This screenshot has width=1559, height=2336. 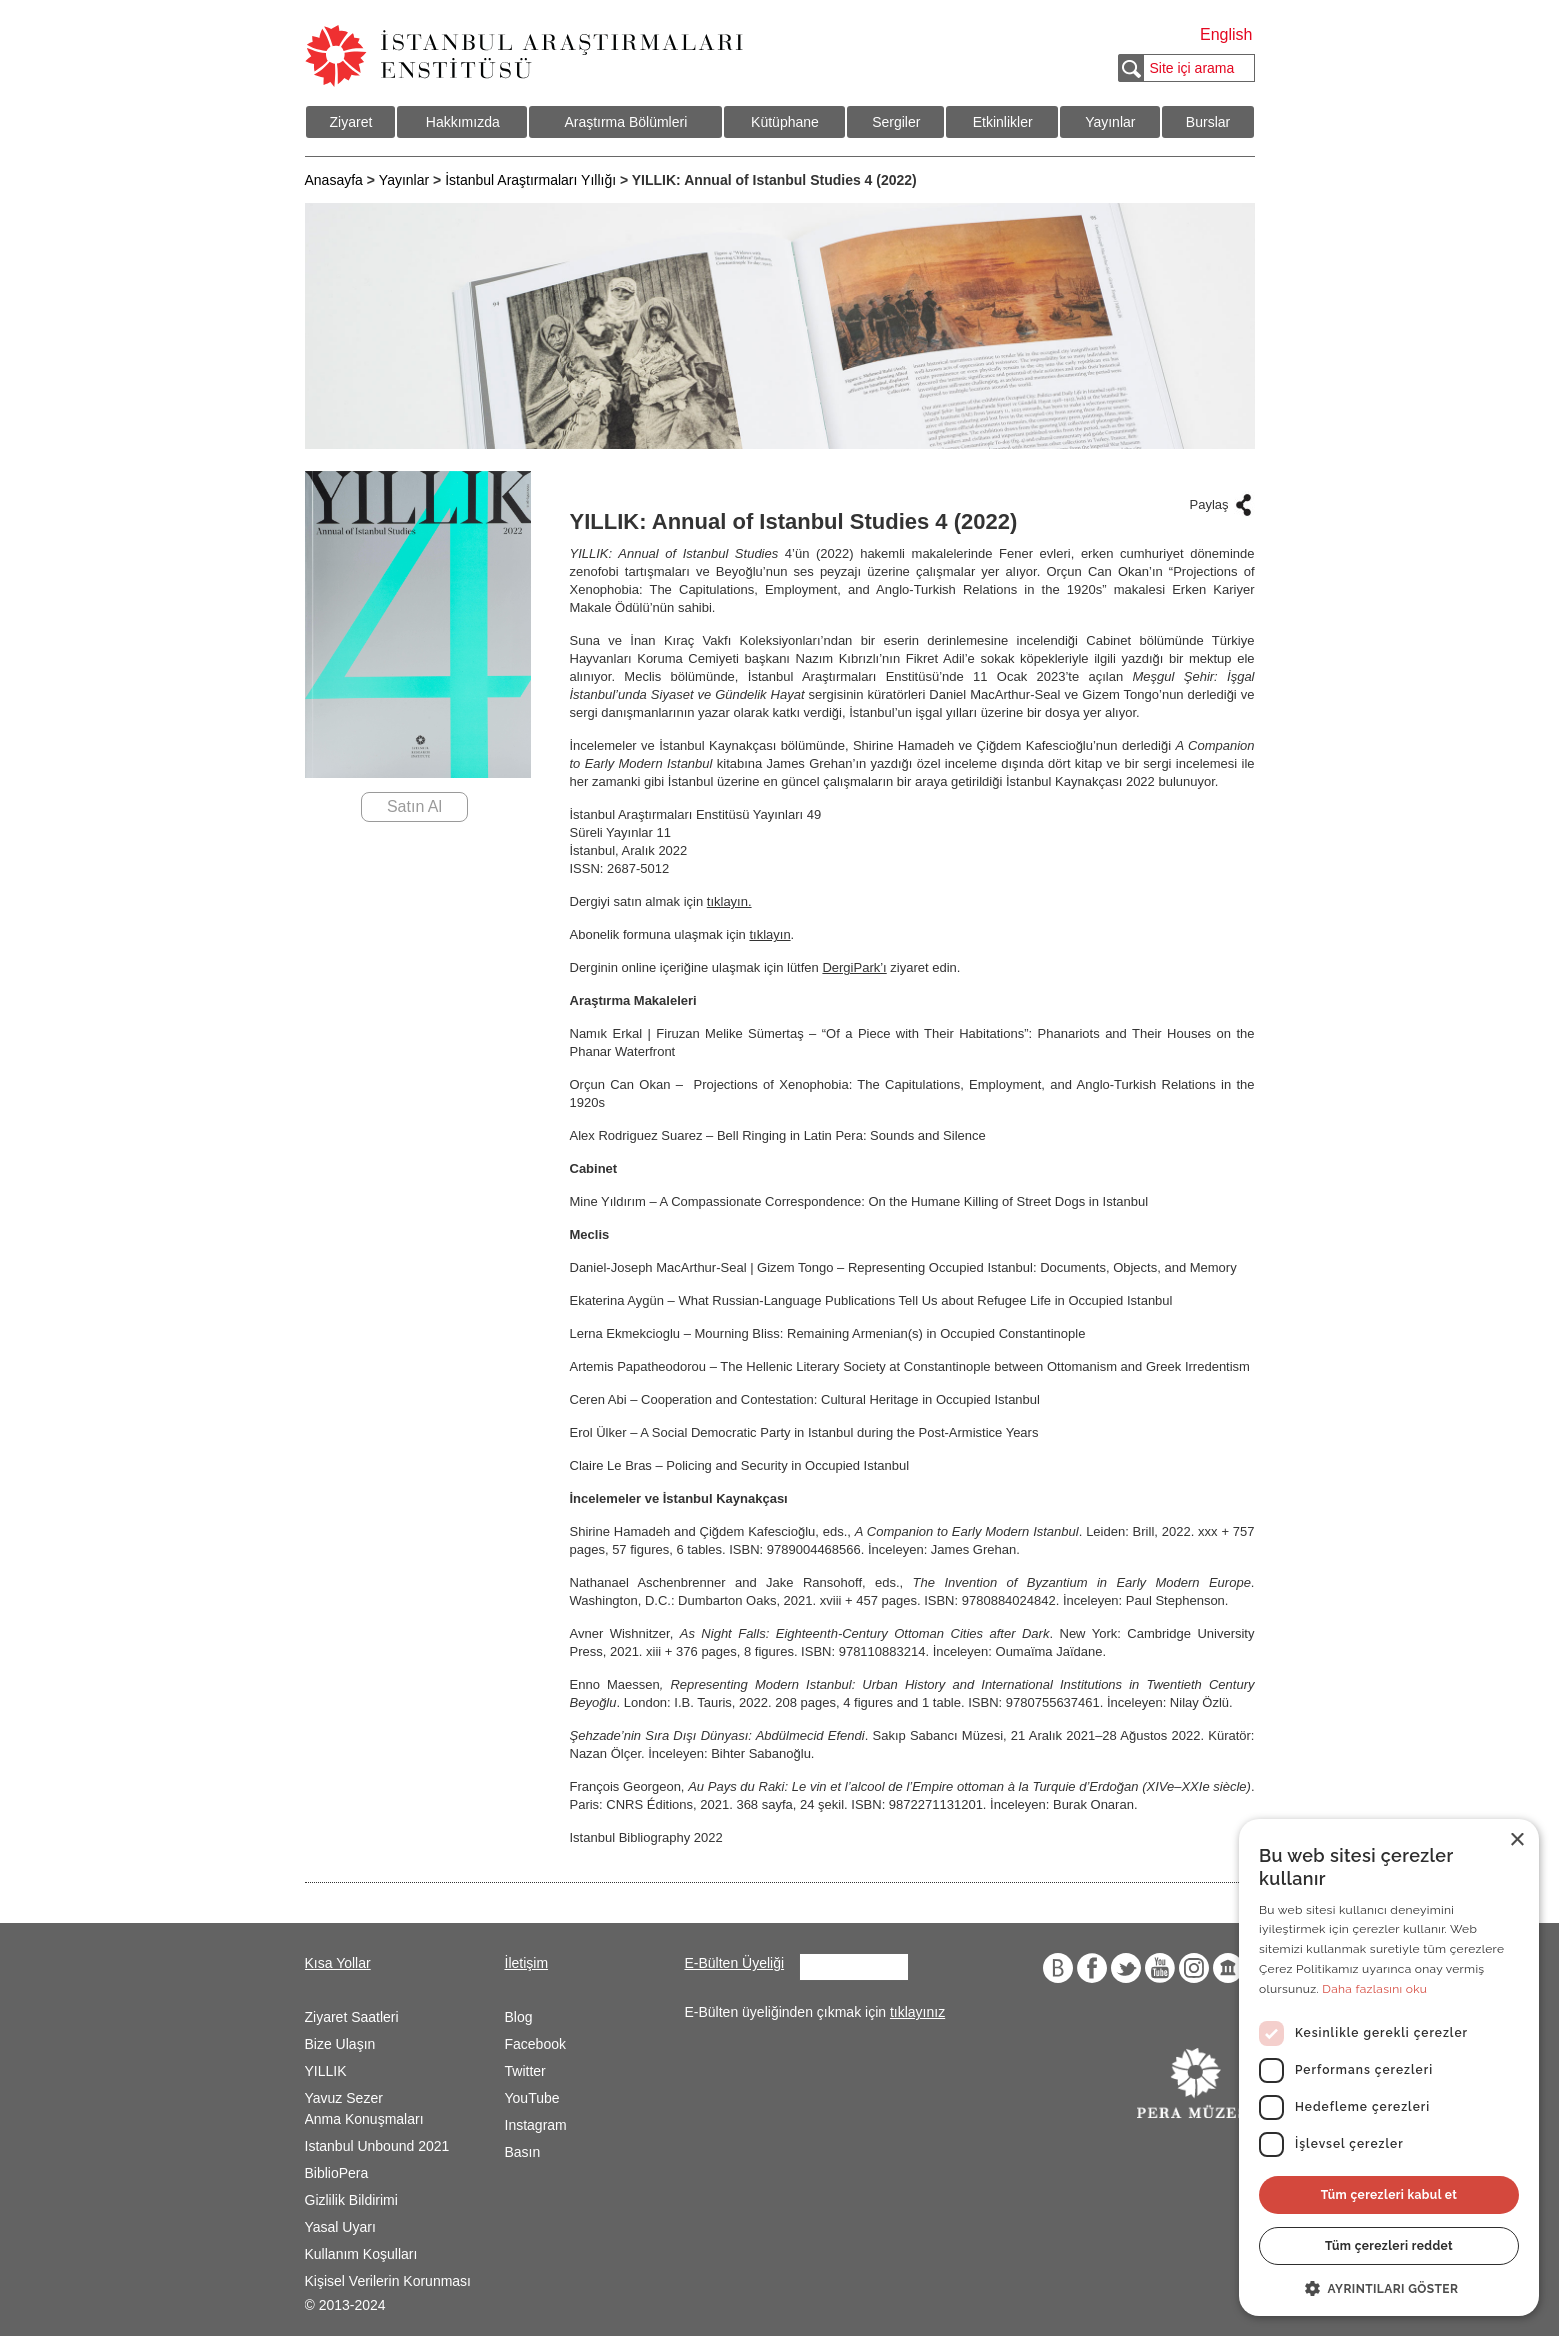 I want to click on Yayınlar, so click(x=1110, y=122).